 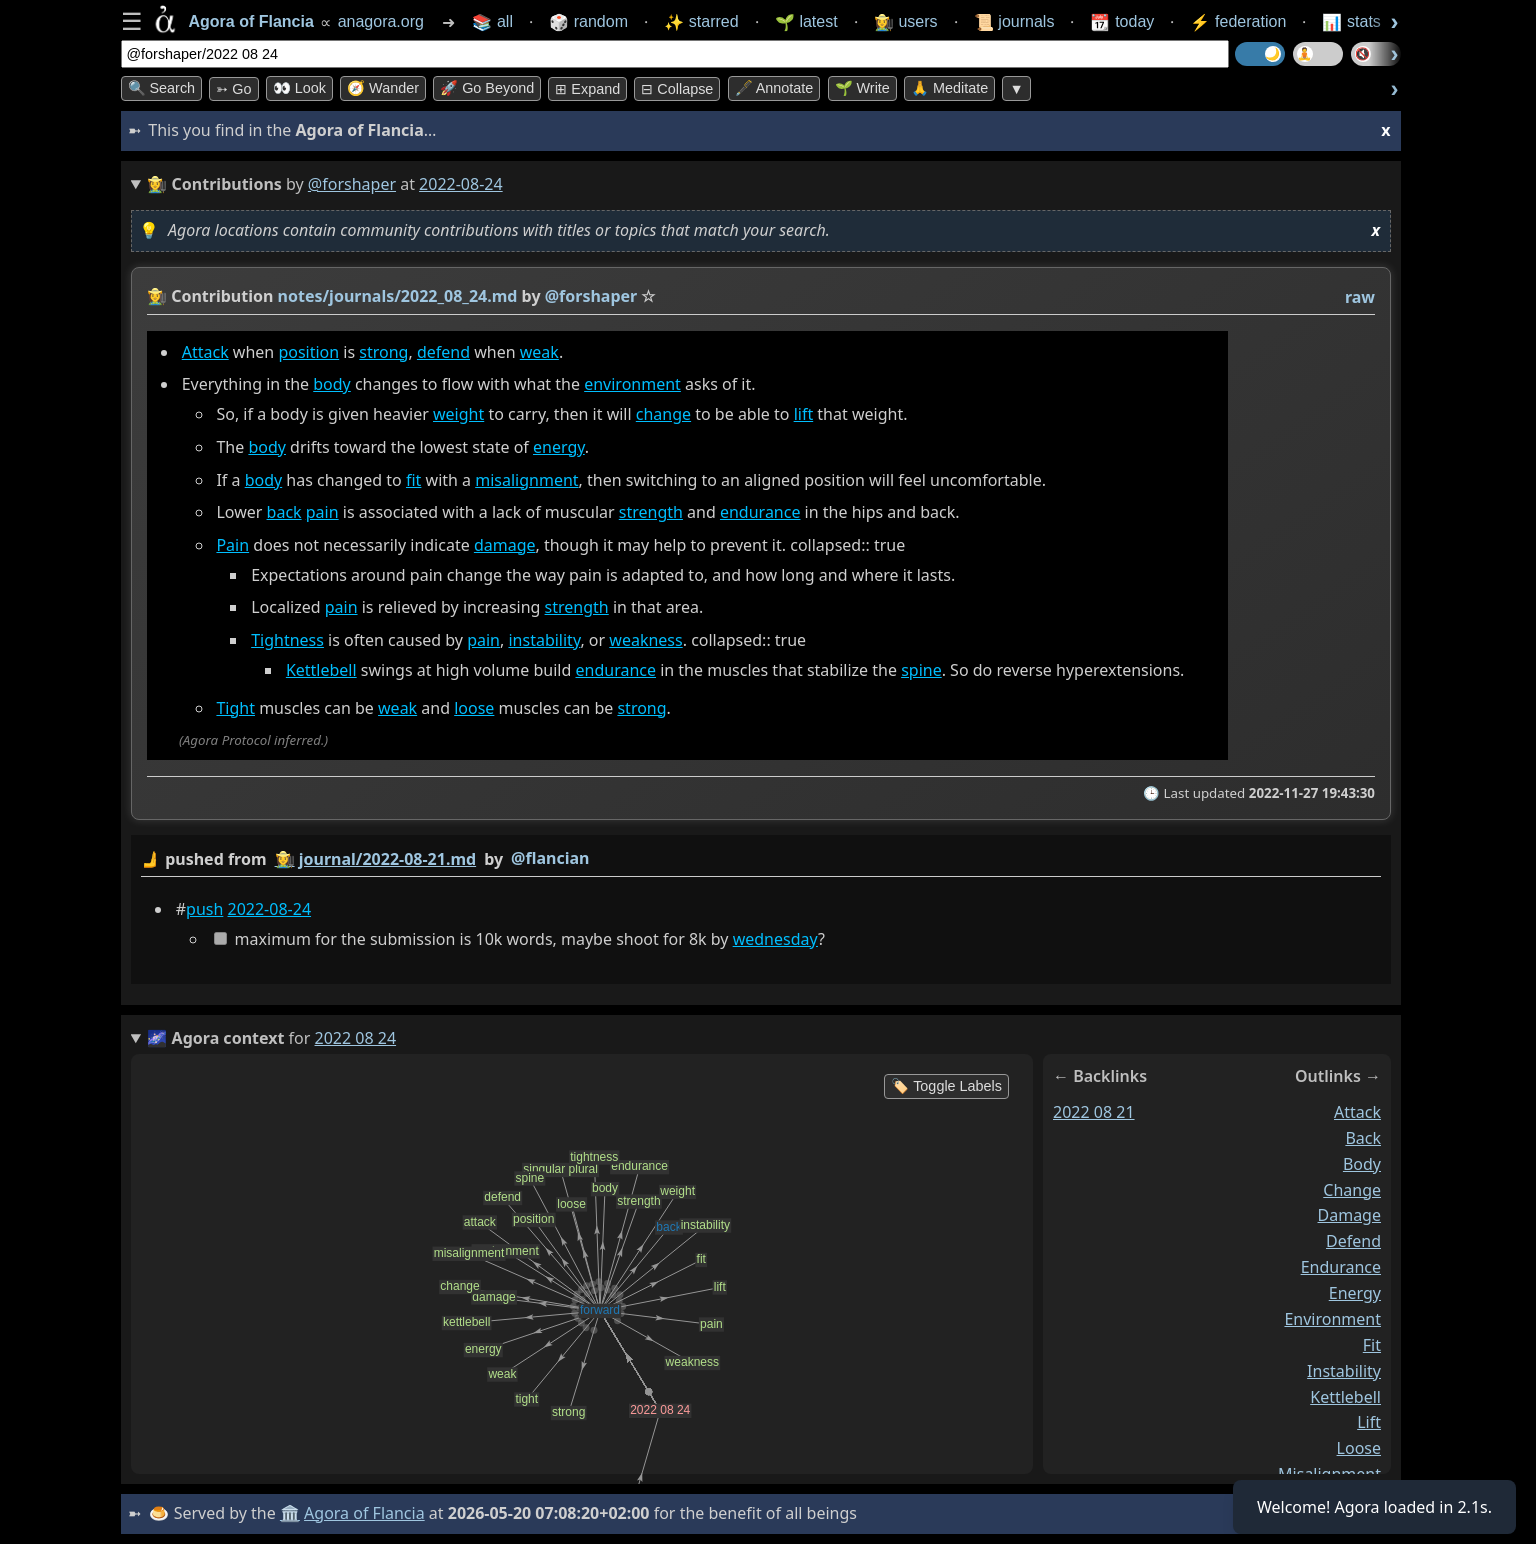 I want to click on 🏷️ Toggle Labels, so click(x=946, y=1086).